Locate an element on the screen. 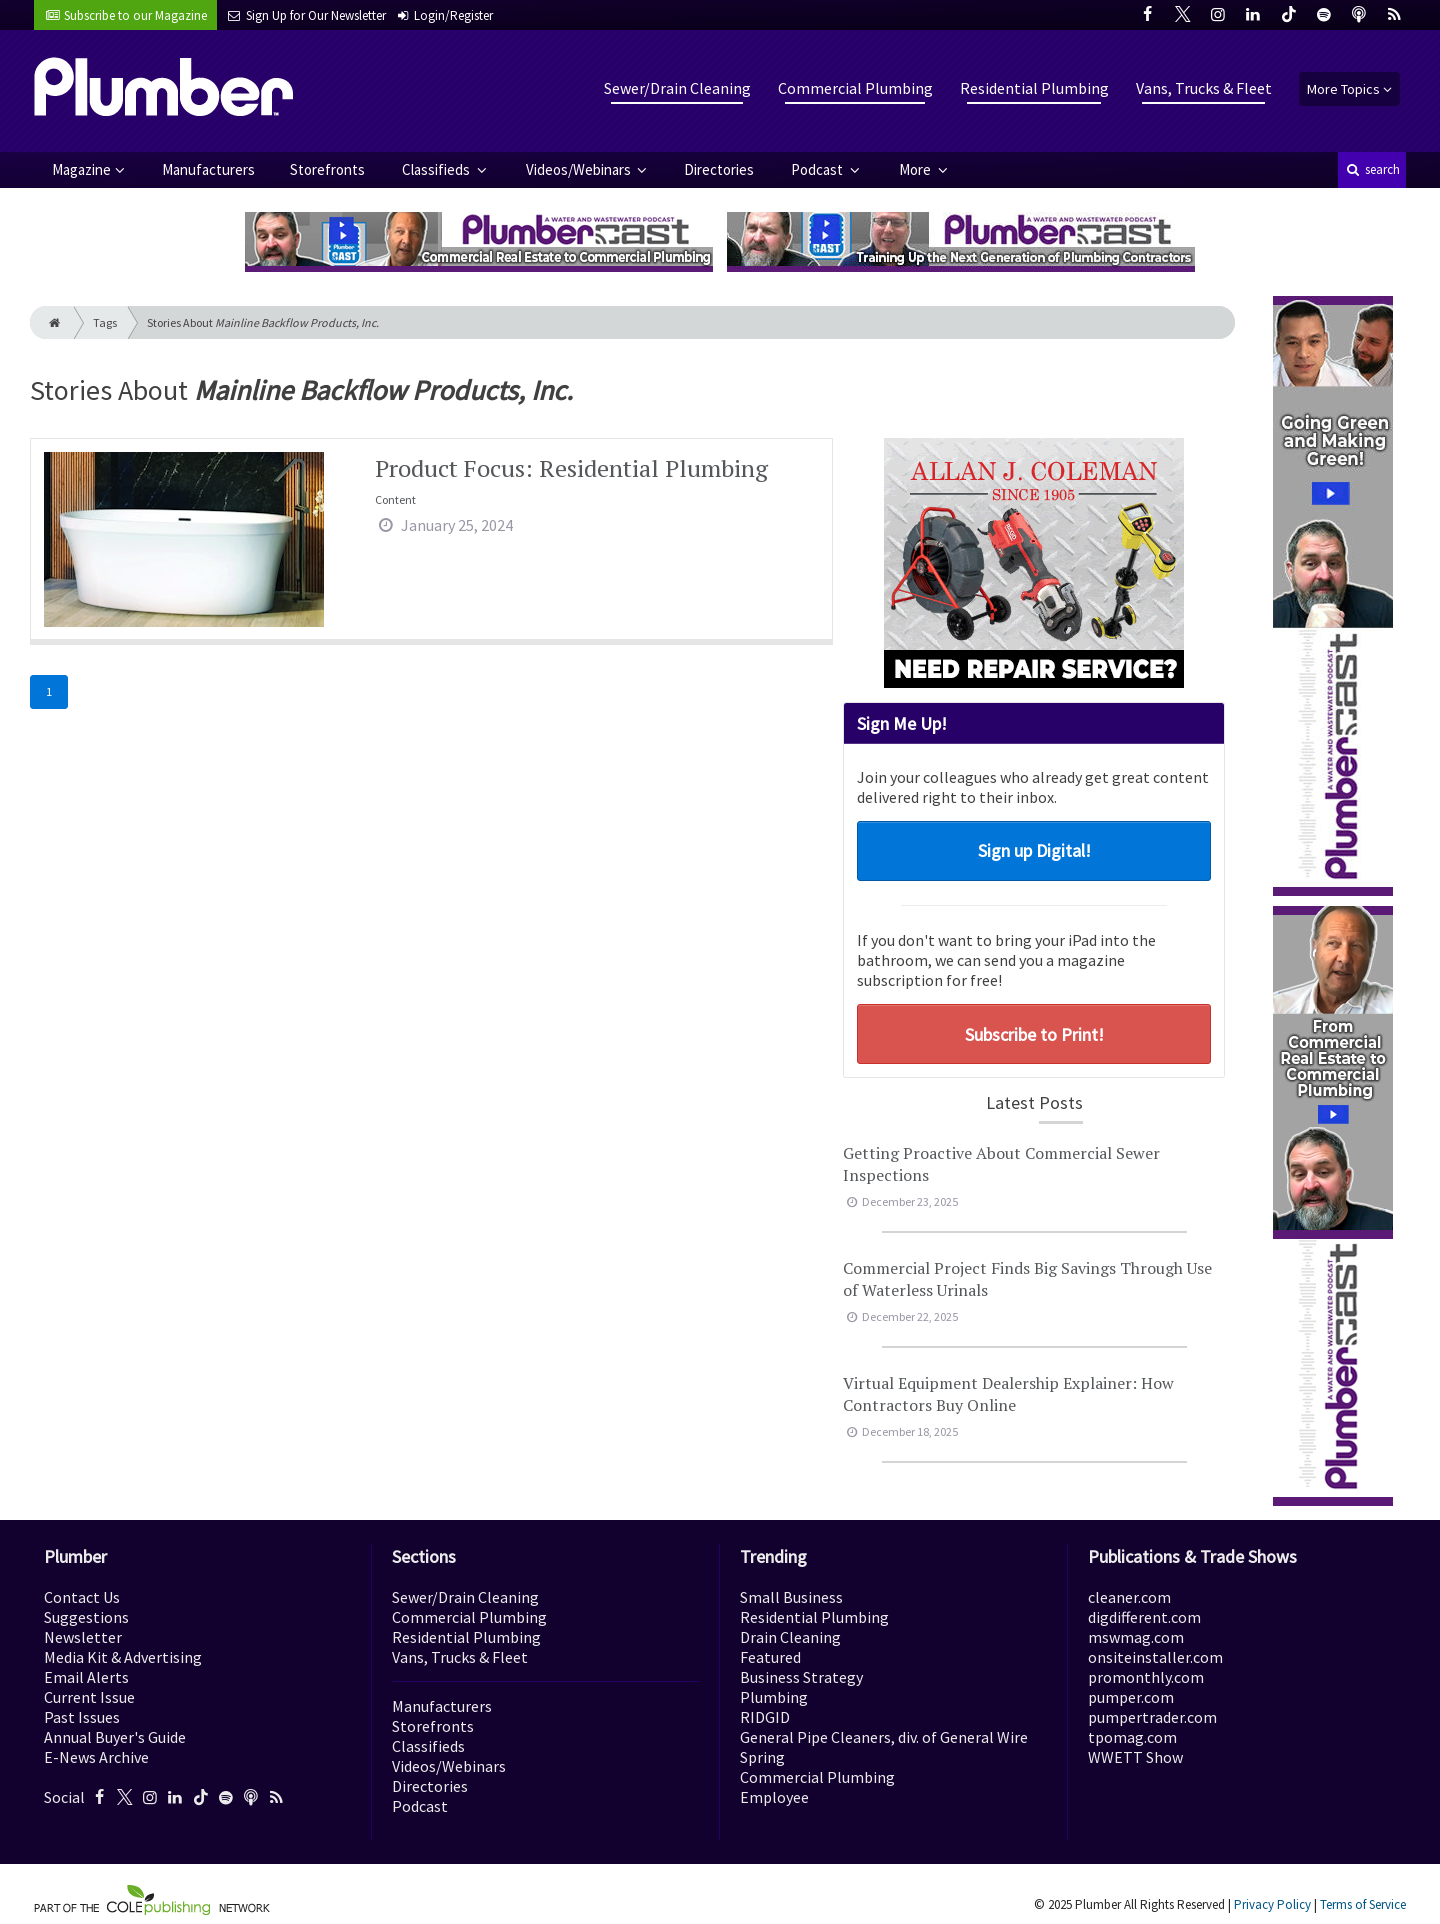 Image resolution: width=1440 pixels, height=1924 pixels. Annual Buyer's Guide is located at coordinates (115, 1737).